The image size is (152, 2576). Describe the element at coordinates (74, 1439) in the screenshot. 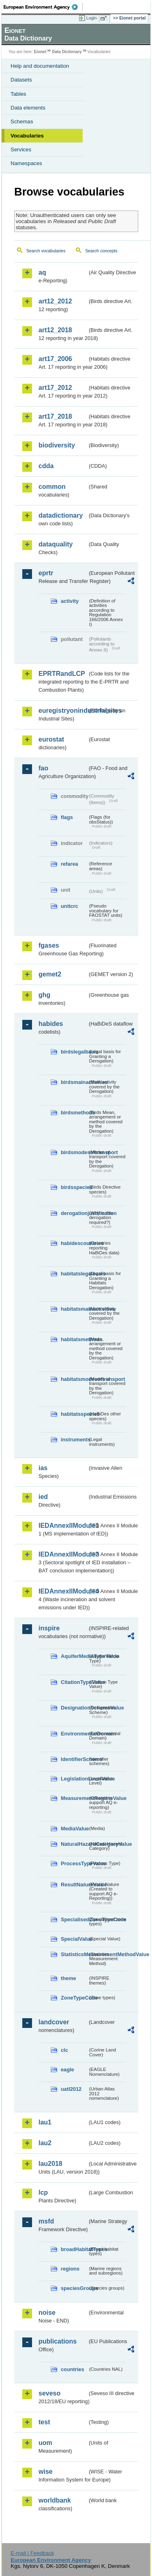

I see `instruments` at that location.